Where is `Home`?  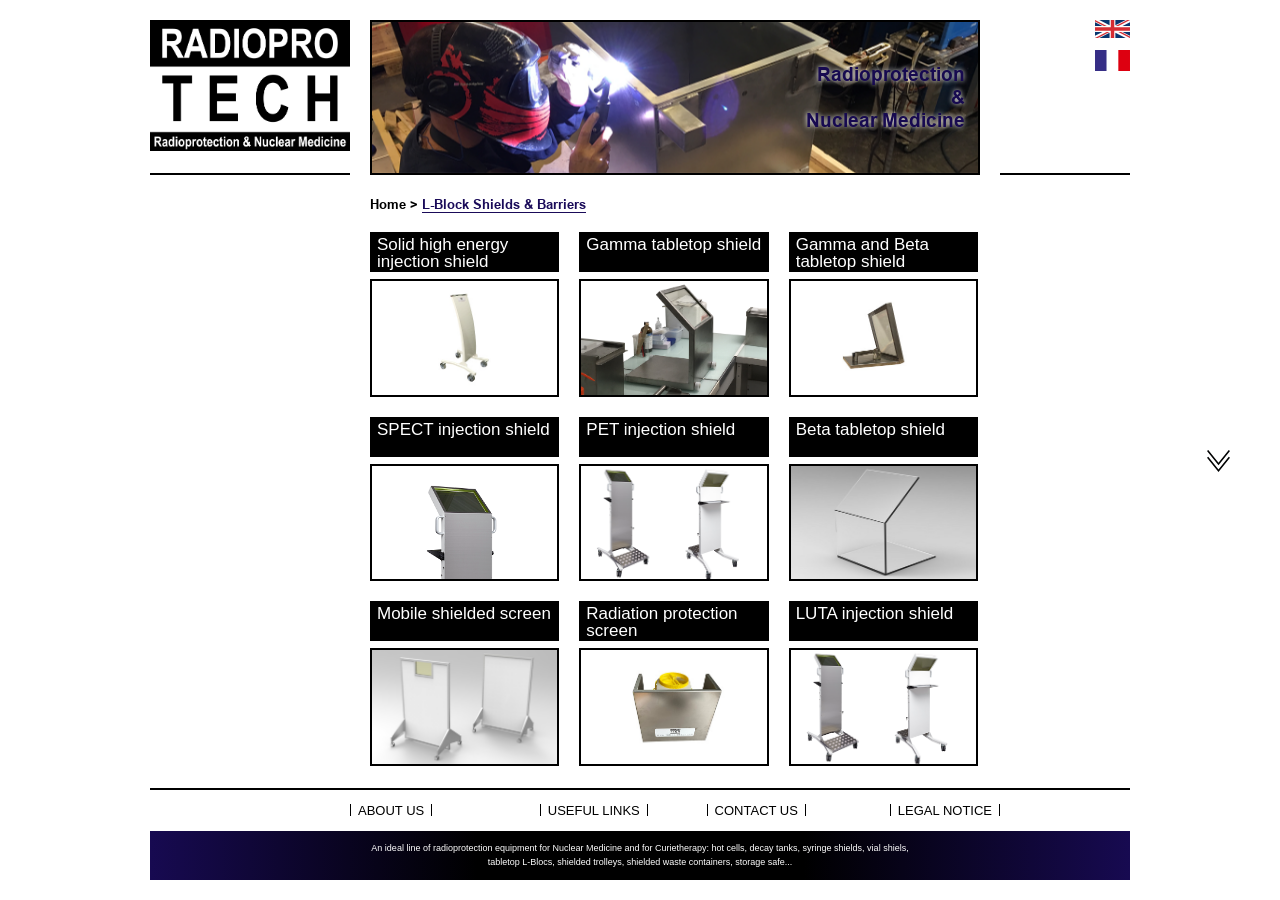
Home is located at coordinates (388, 204).